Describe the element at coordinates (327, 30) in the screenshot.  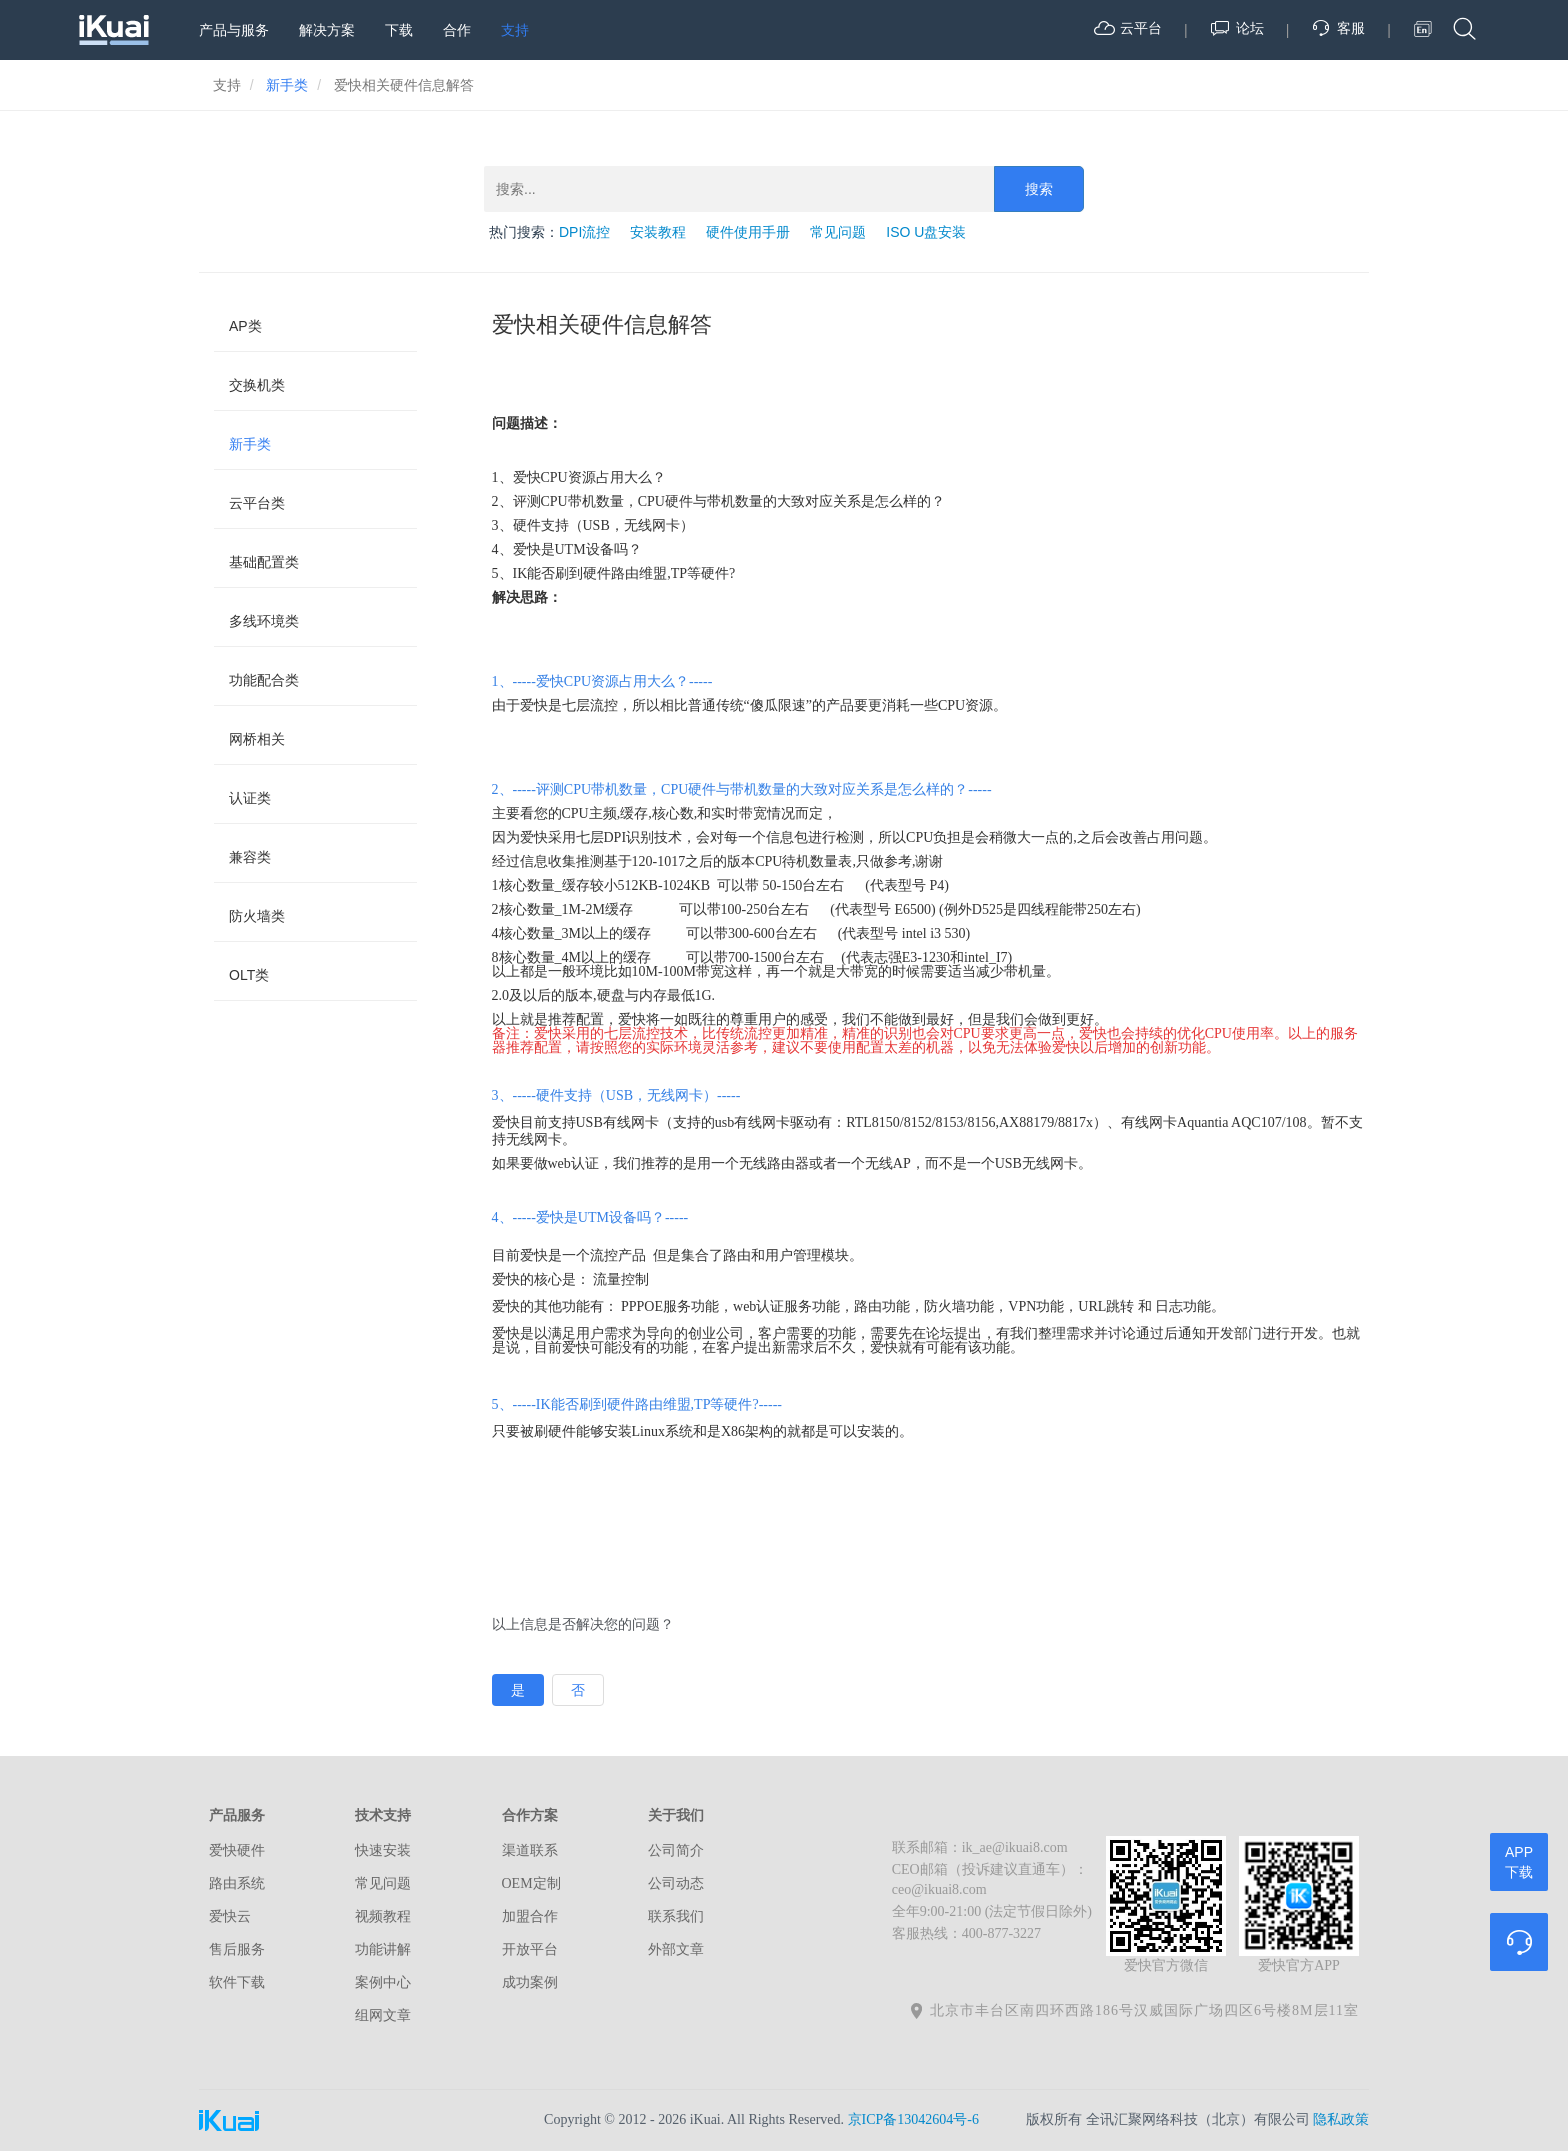
I see `解决方案` at that location.